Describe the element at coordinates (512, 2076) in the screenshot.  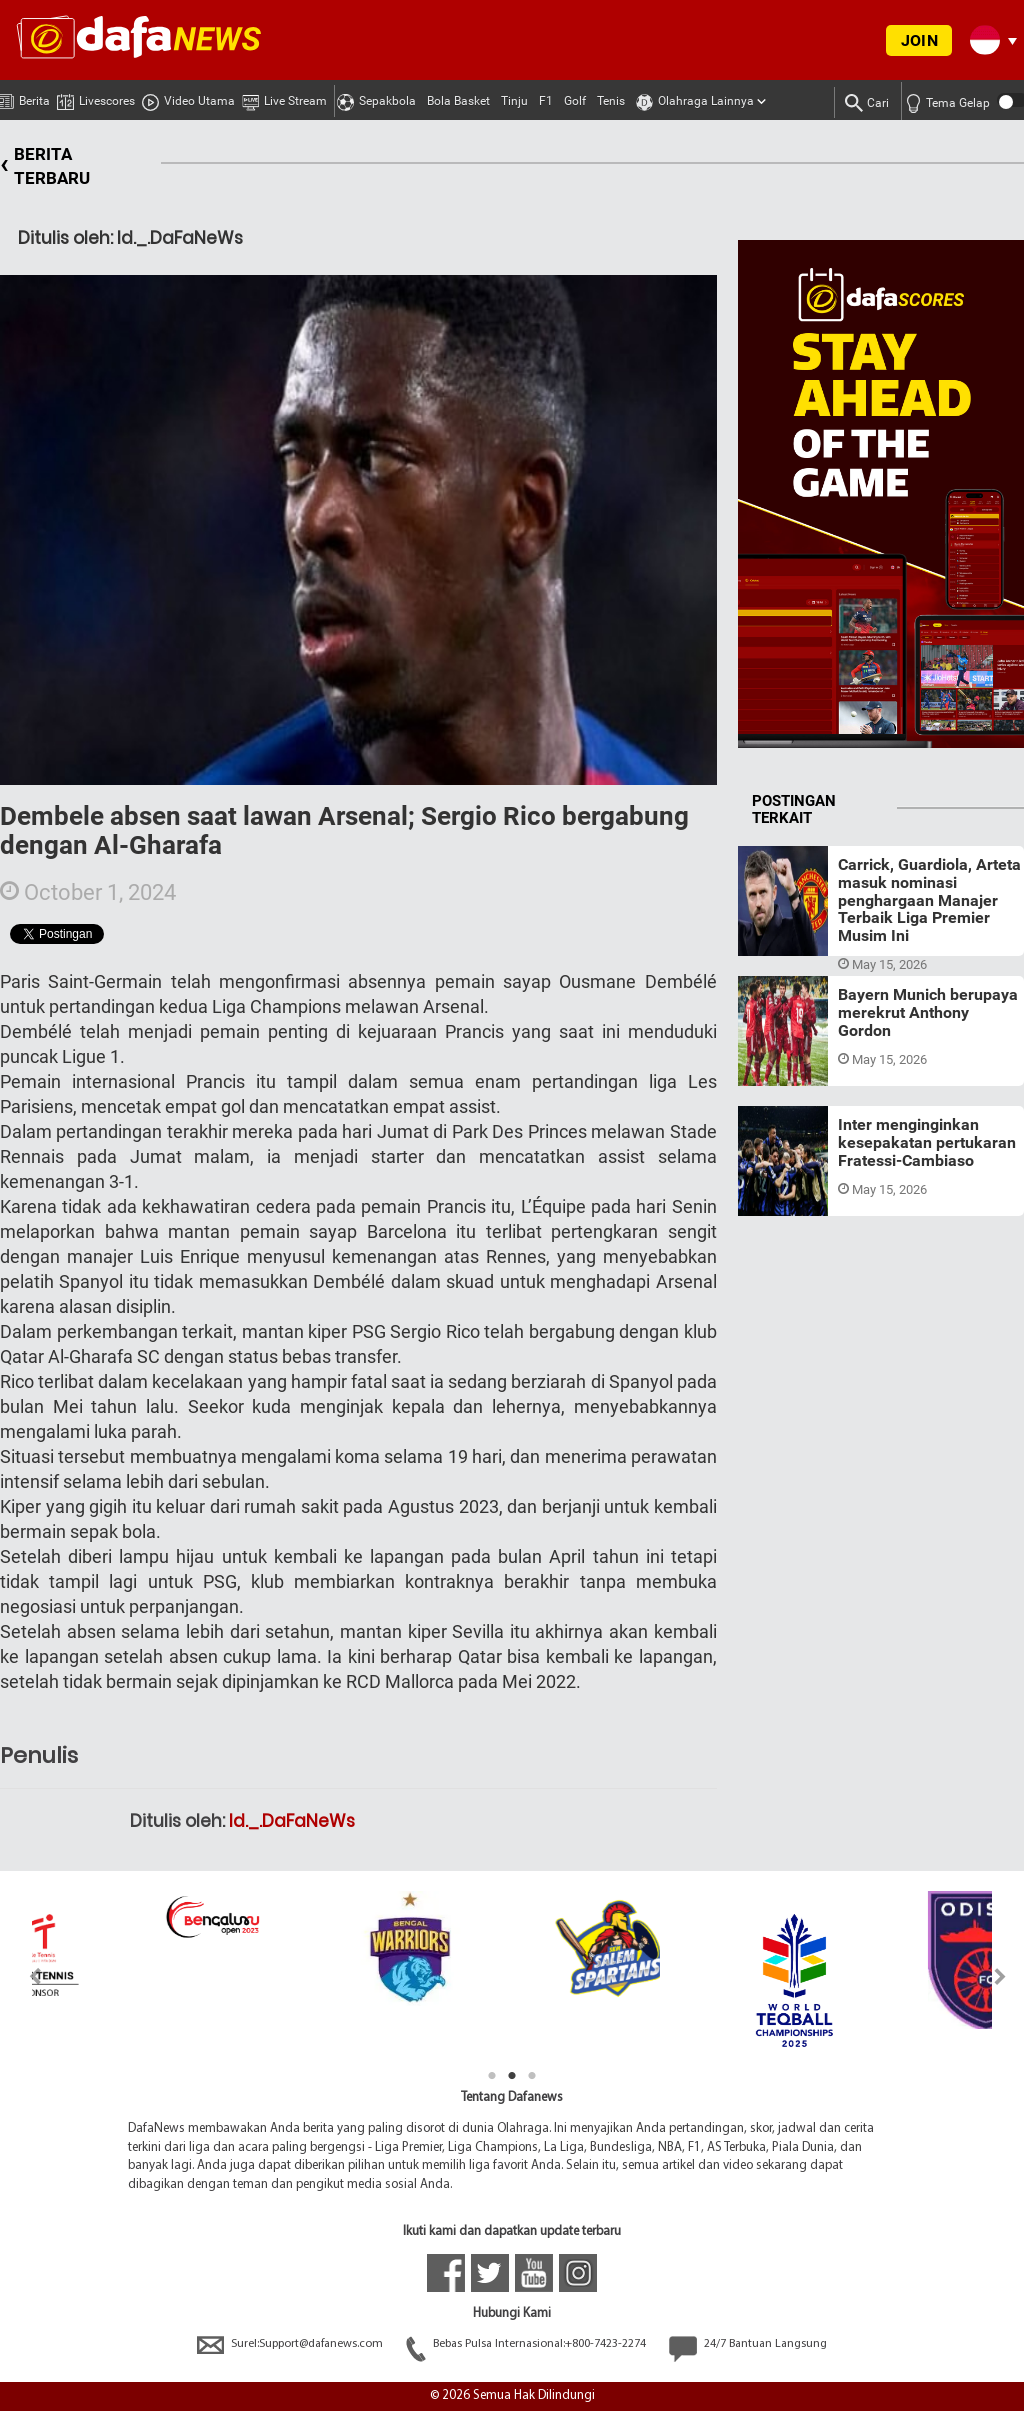
I see `2 [tab]` at that location.